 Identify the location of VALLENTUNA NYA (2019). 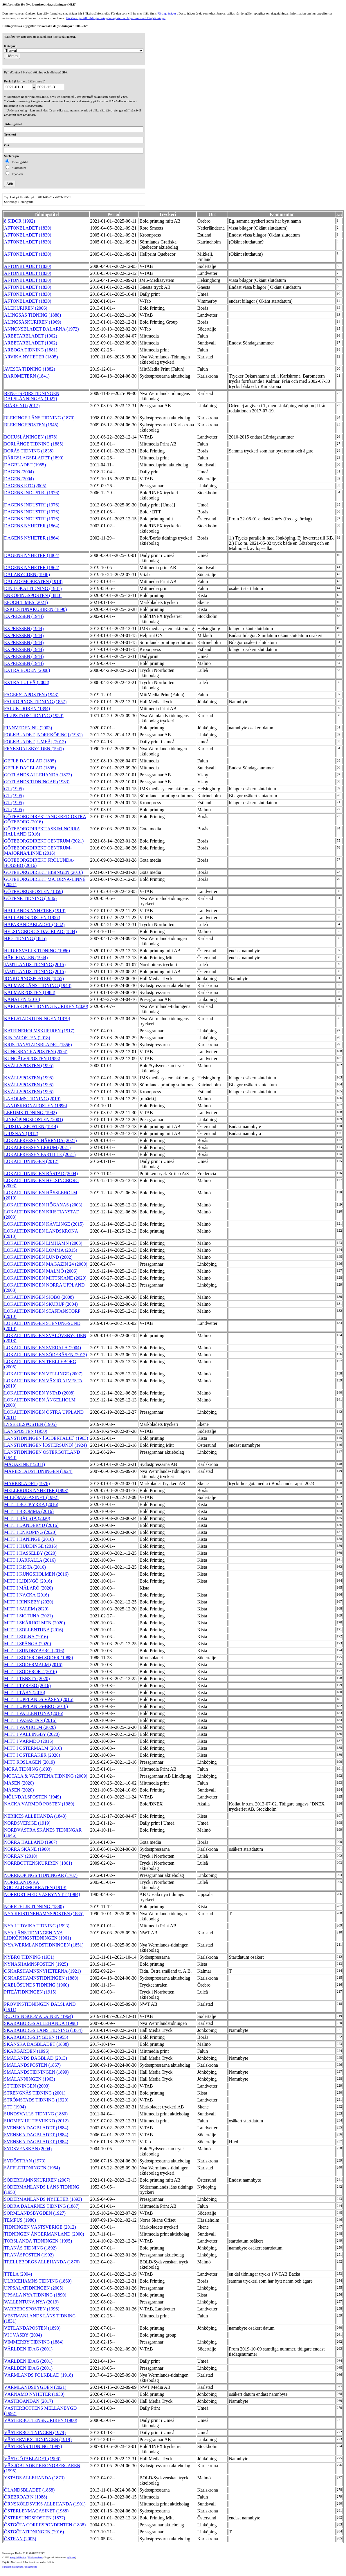
(31, 2301).